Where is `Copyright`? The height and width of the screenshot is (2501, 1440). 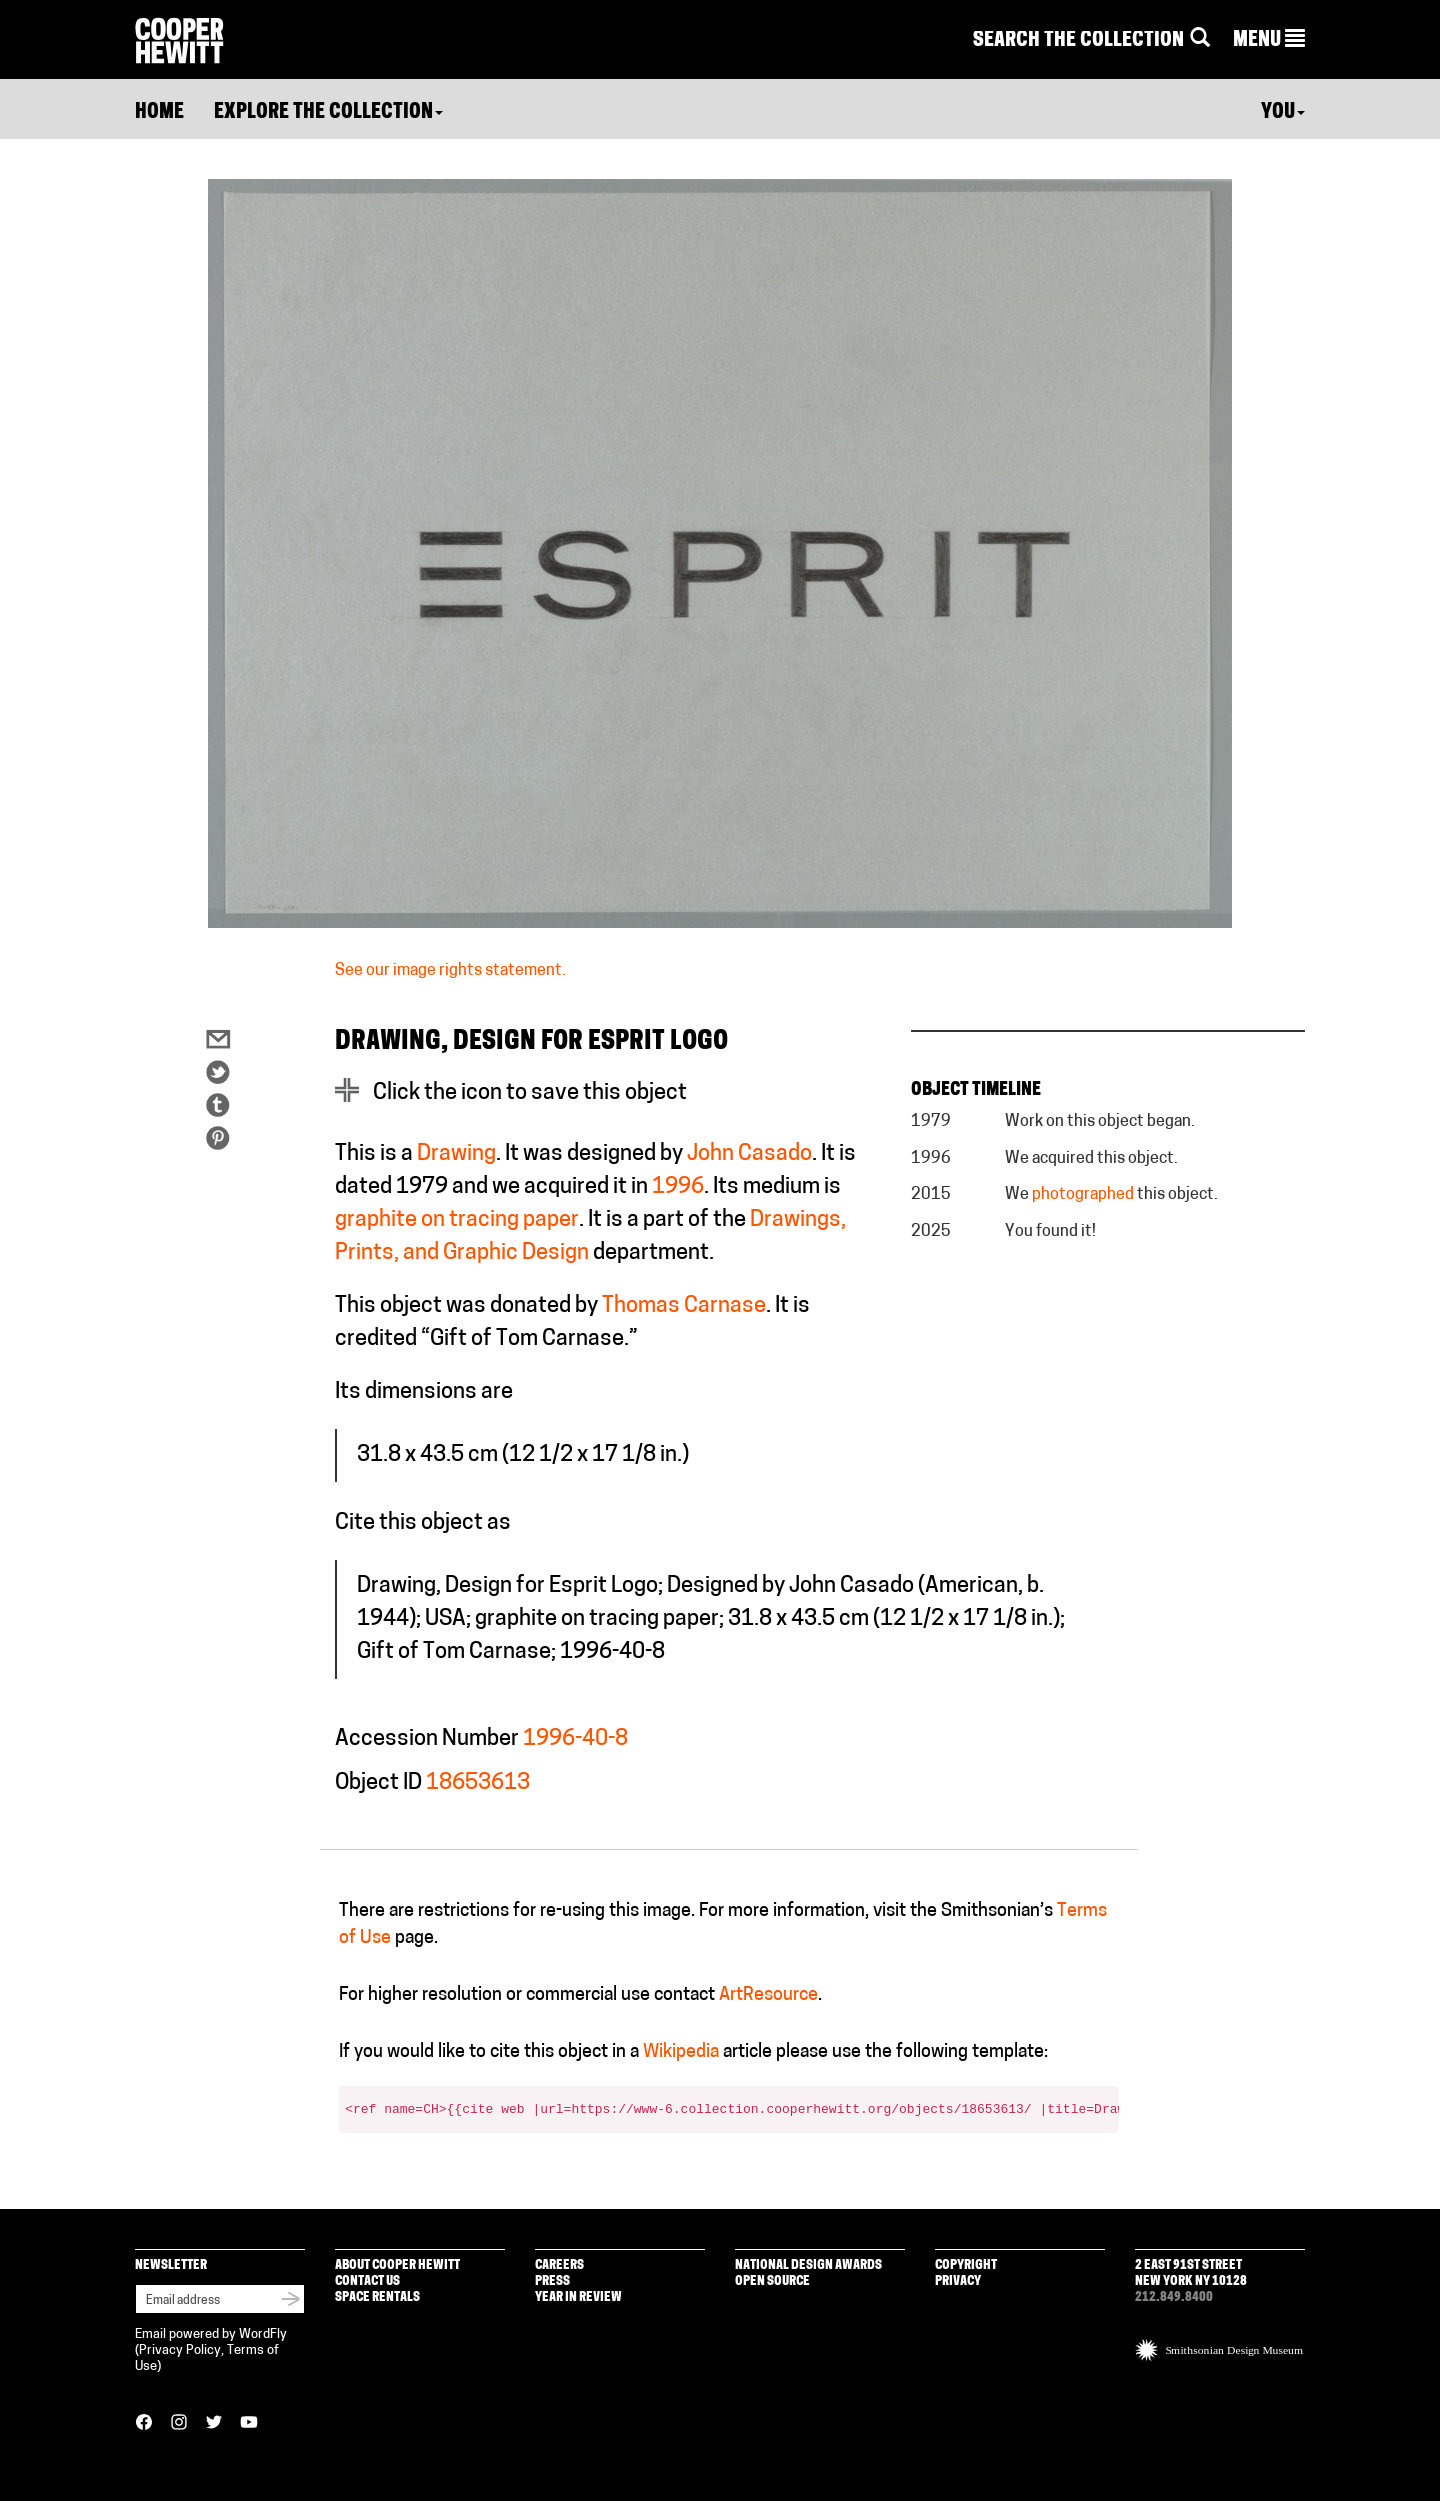
Copyright is located at coordinates (966, 2265).